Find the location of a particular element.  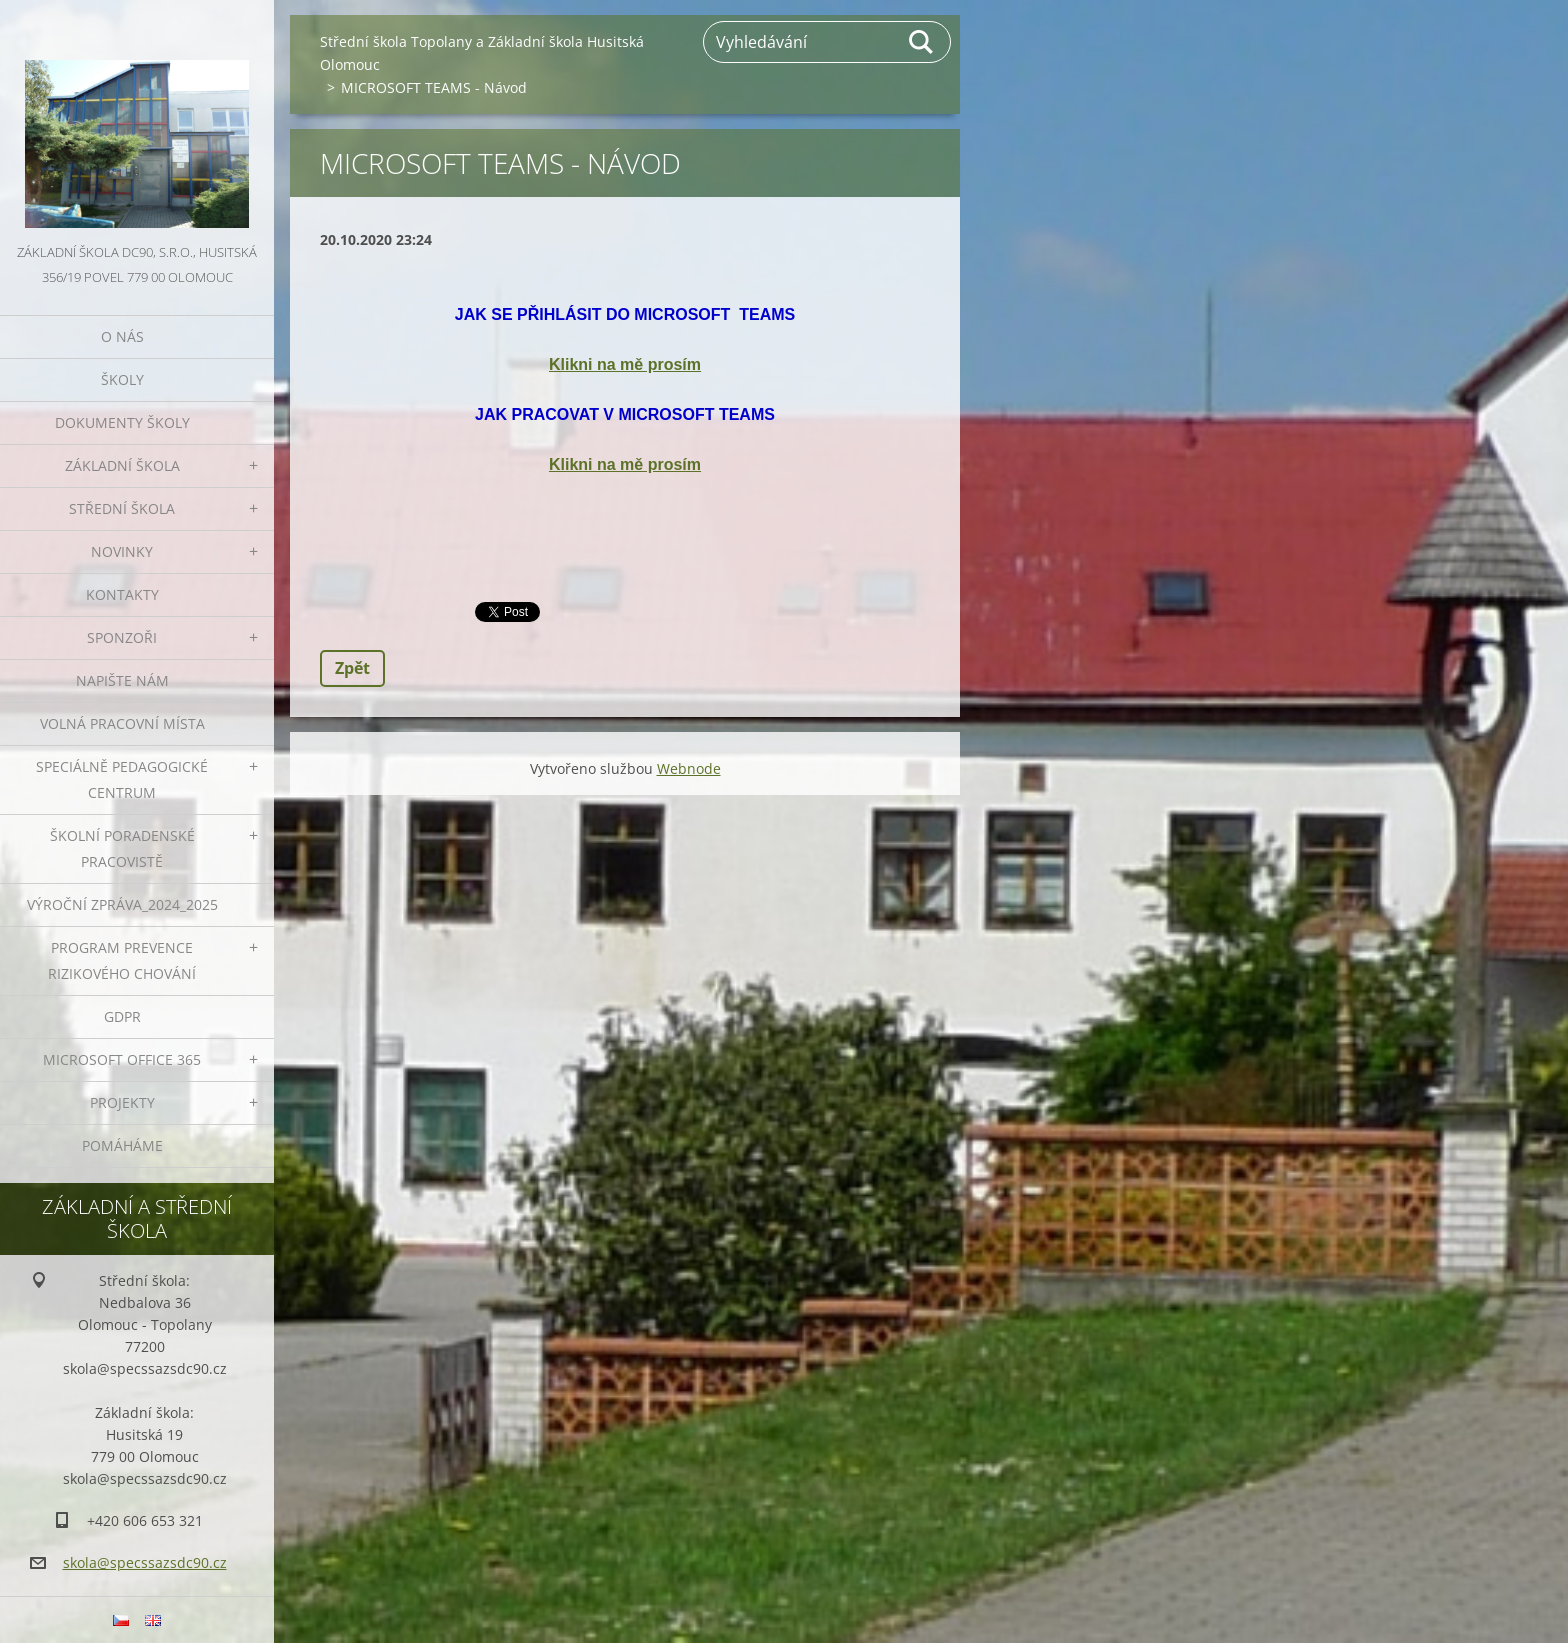

Pomáháme is located at coordinates (122, 1145).